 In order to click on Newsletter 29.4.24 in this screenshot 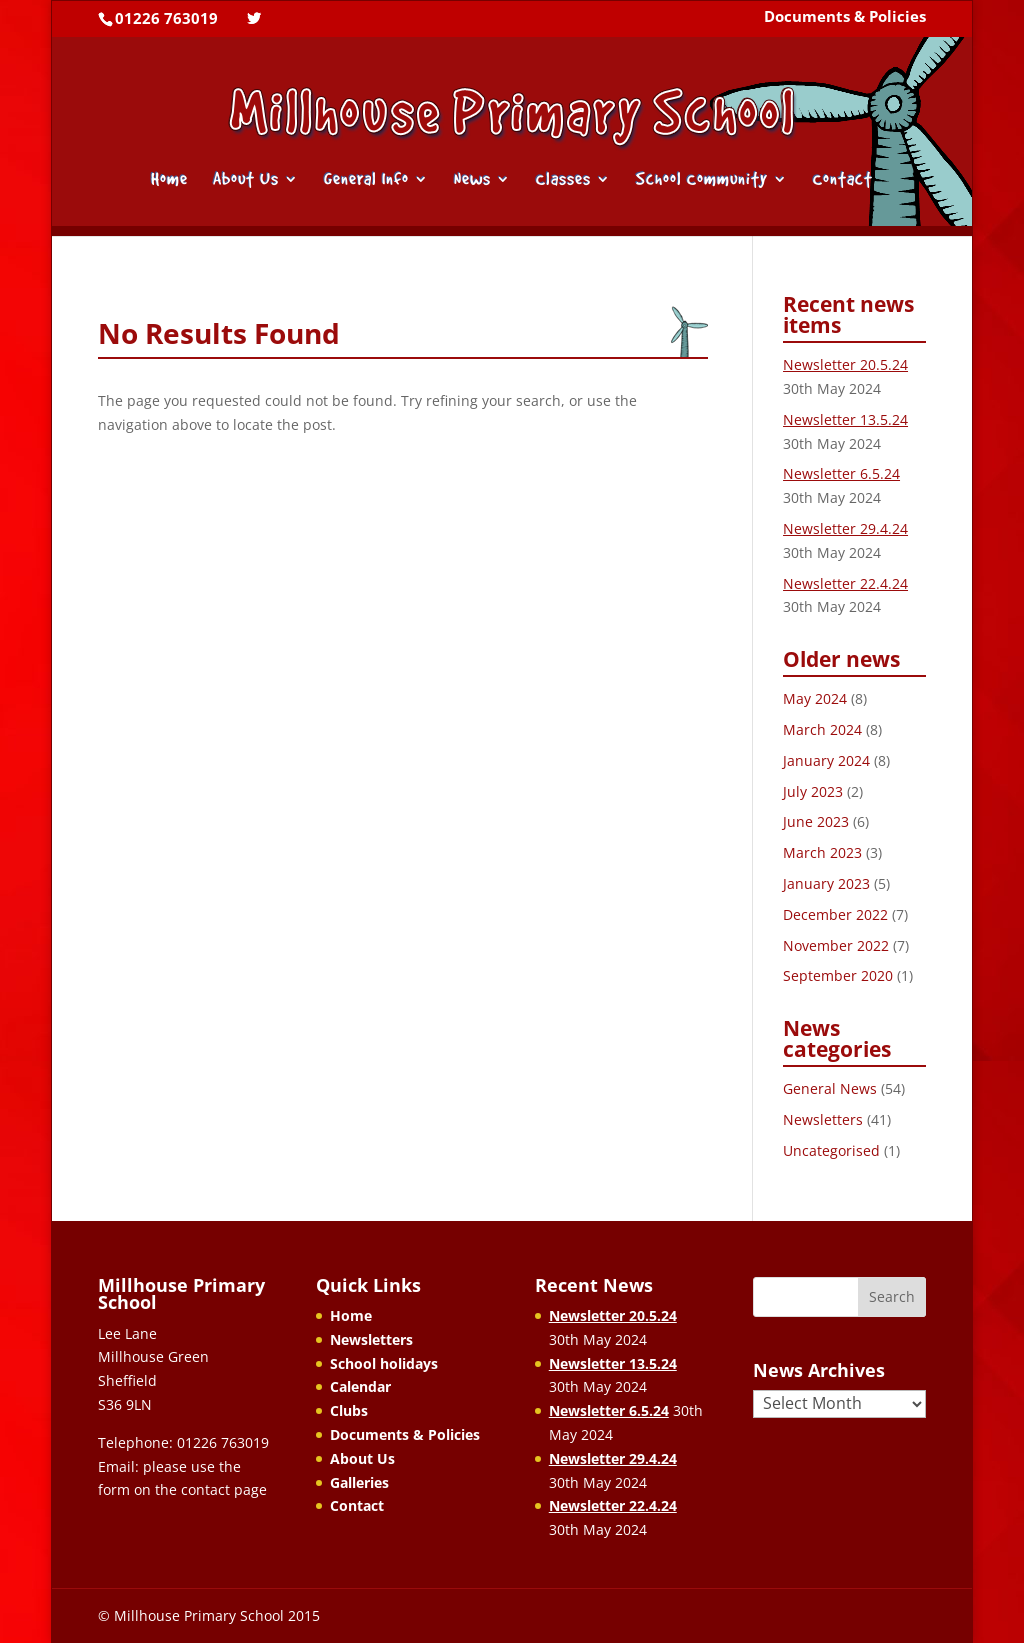, I will do `click(845, 528)`.